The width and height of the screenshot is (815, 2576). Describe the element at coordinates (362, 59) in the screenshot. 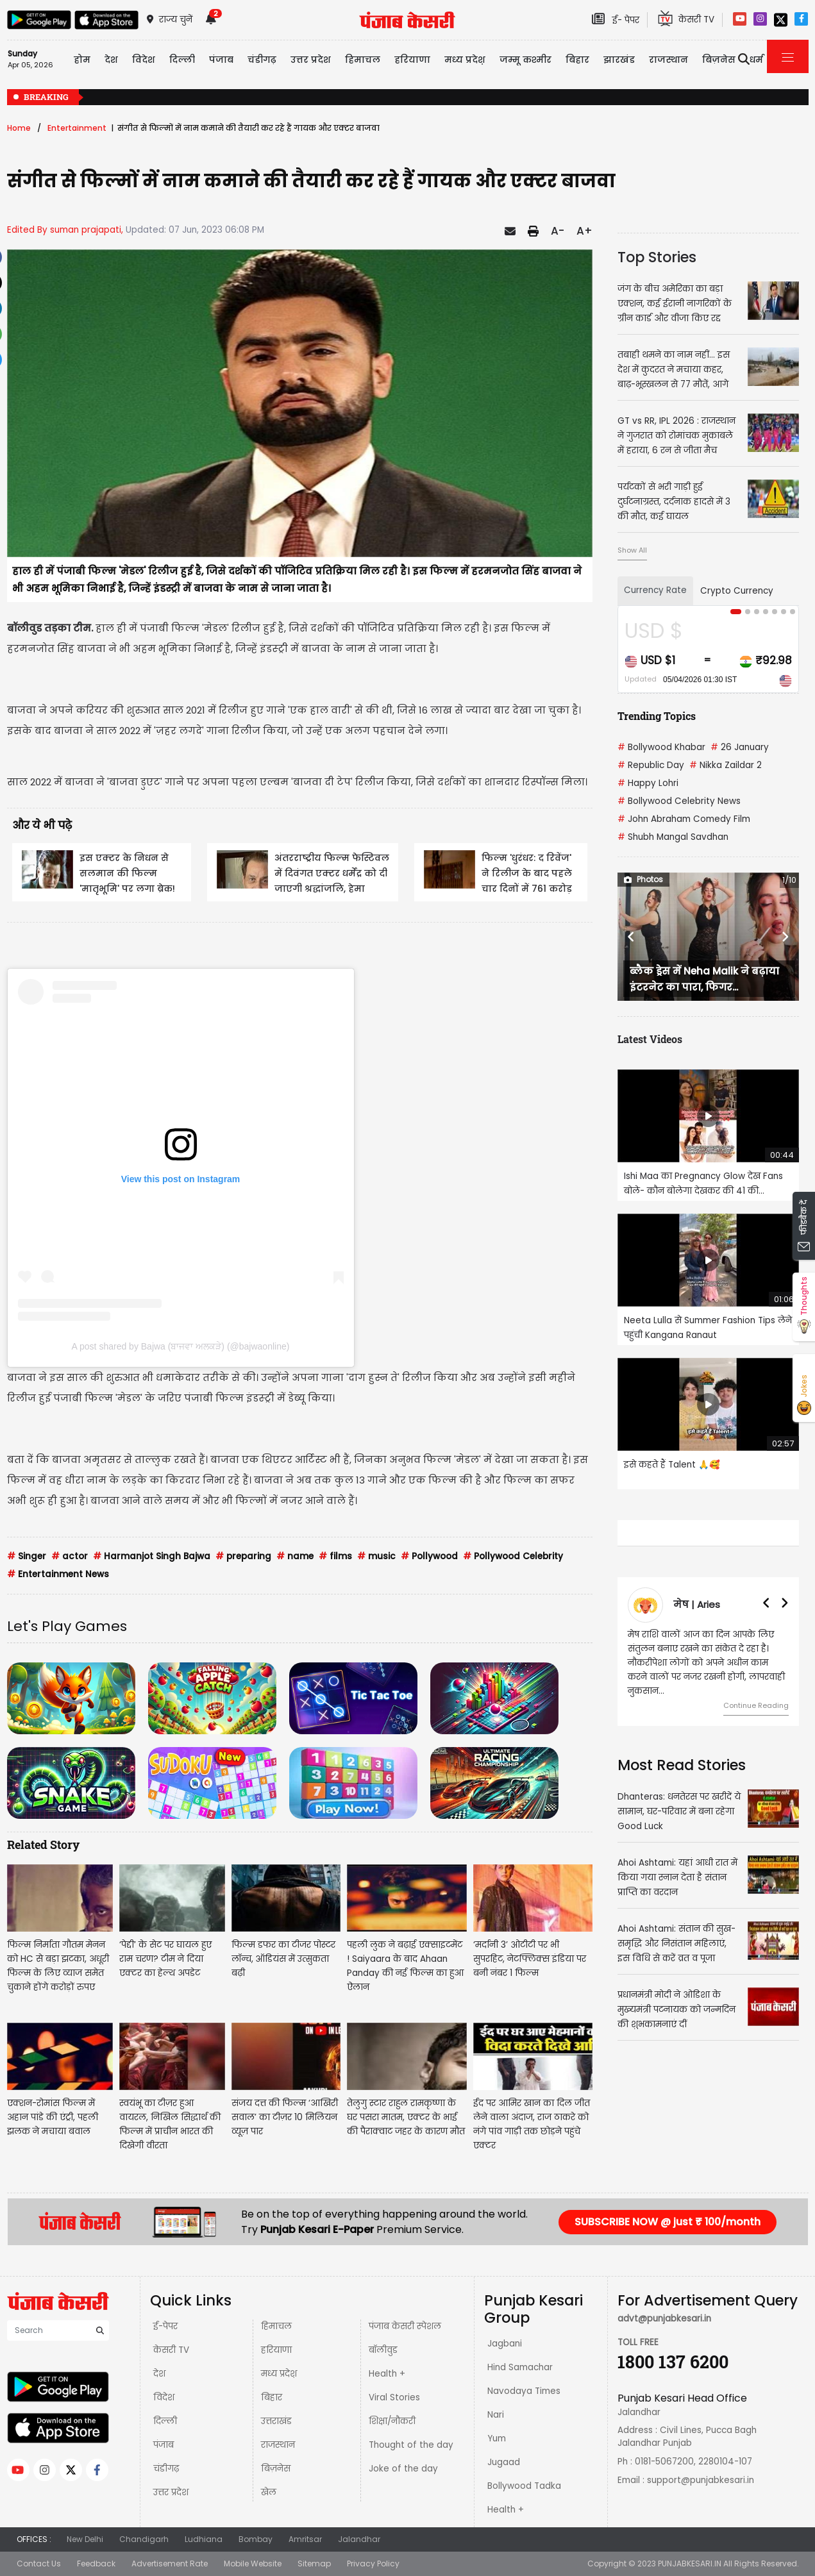

I see `हिमाचल [button]` at that location.